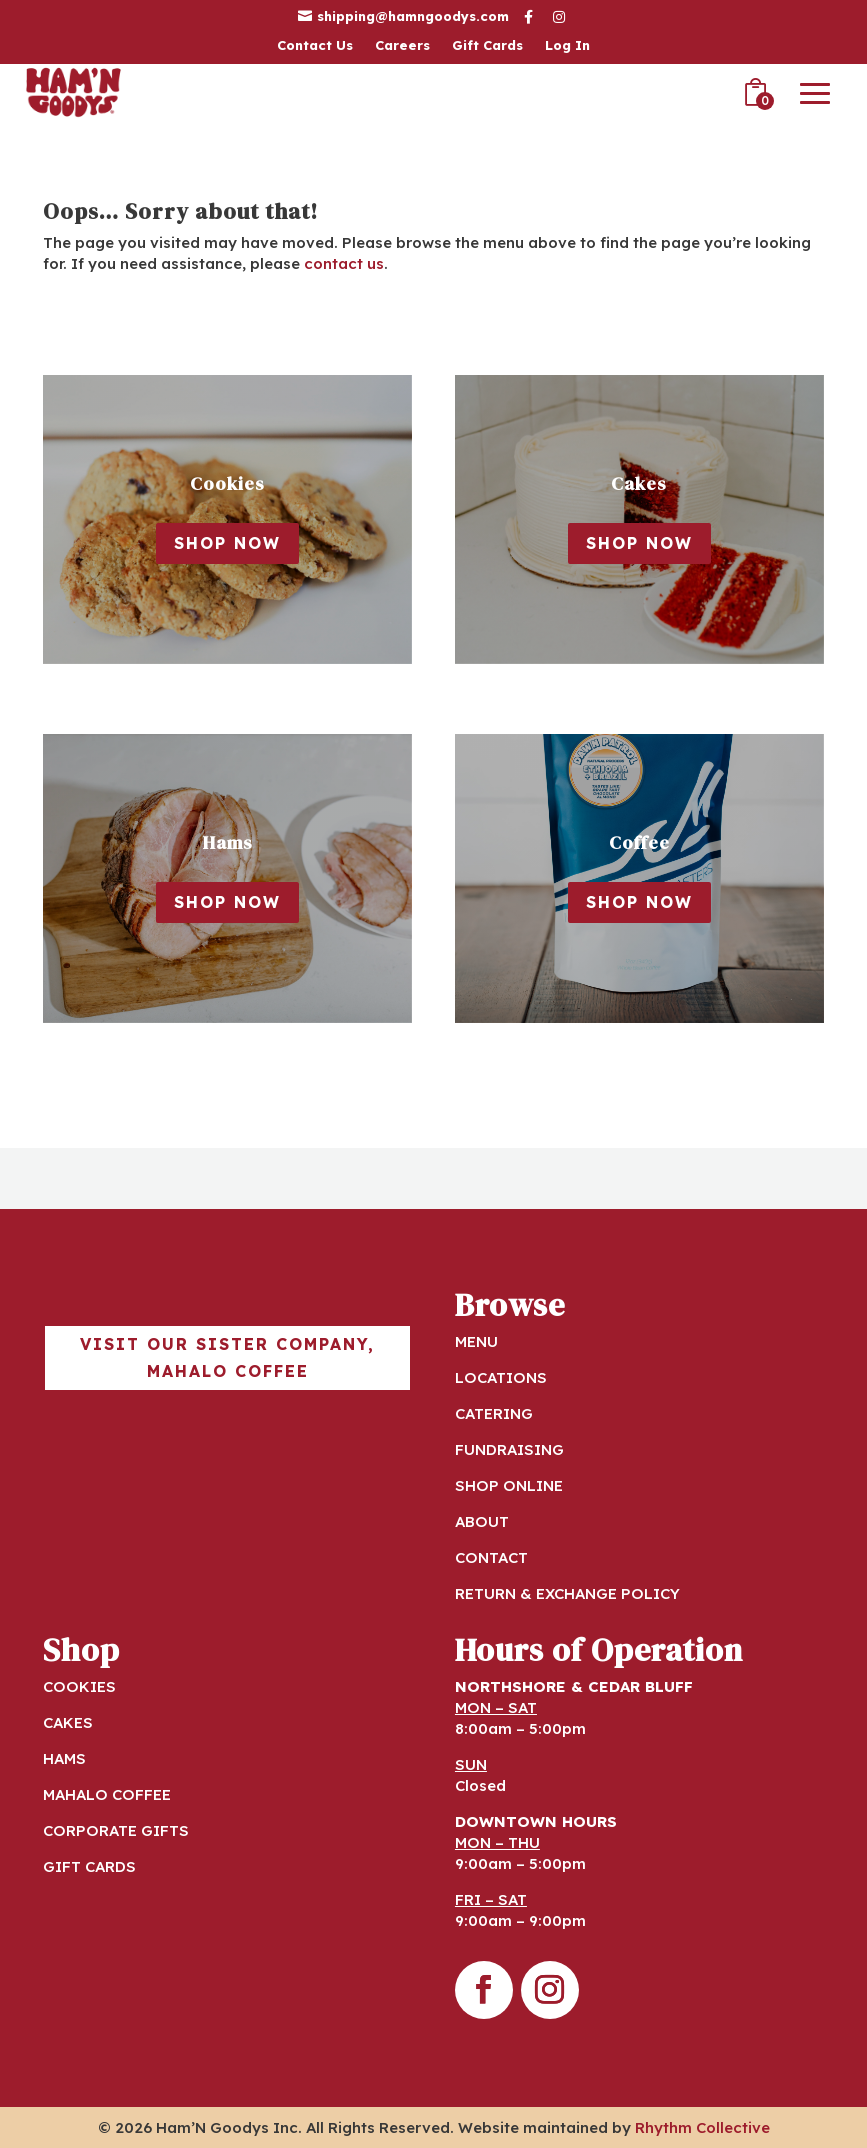 The height and width of the screenshot is (2148, 867). Describe the element at coordinates (107, 1794) in the screenshot. I see `MAHALO COFFEE` at that location.